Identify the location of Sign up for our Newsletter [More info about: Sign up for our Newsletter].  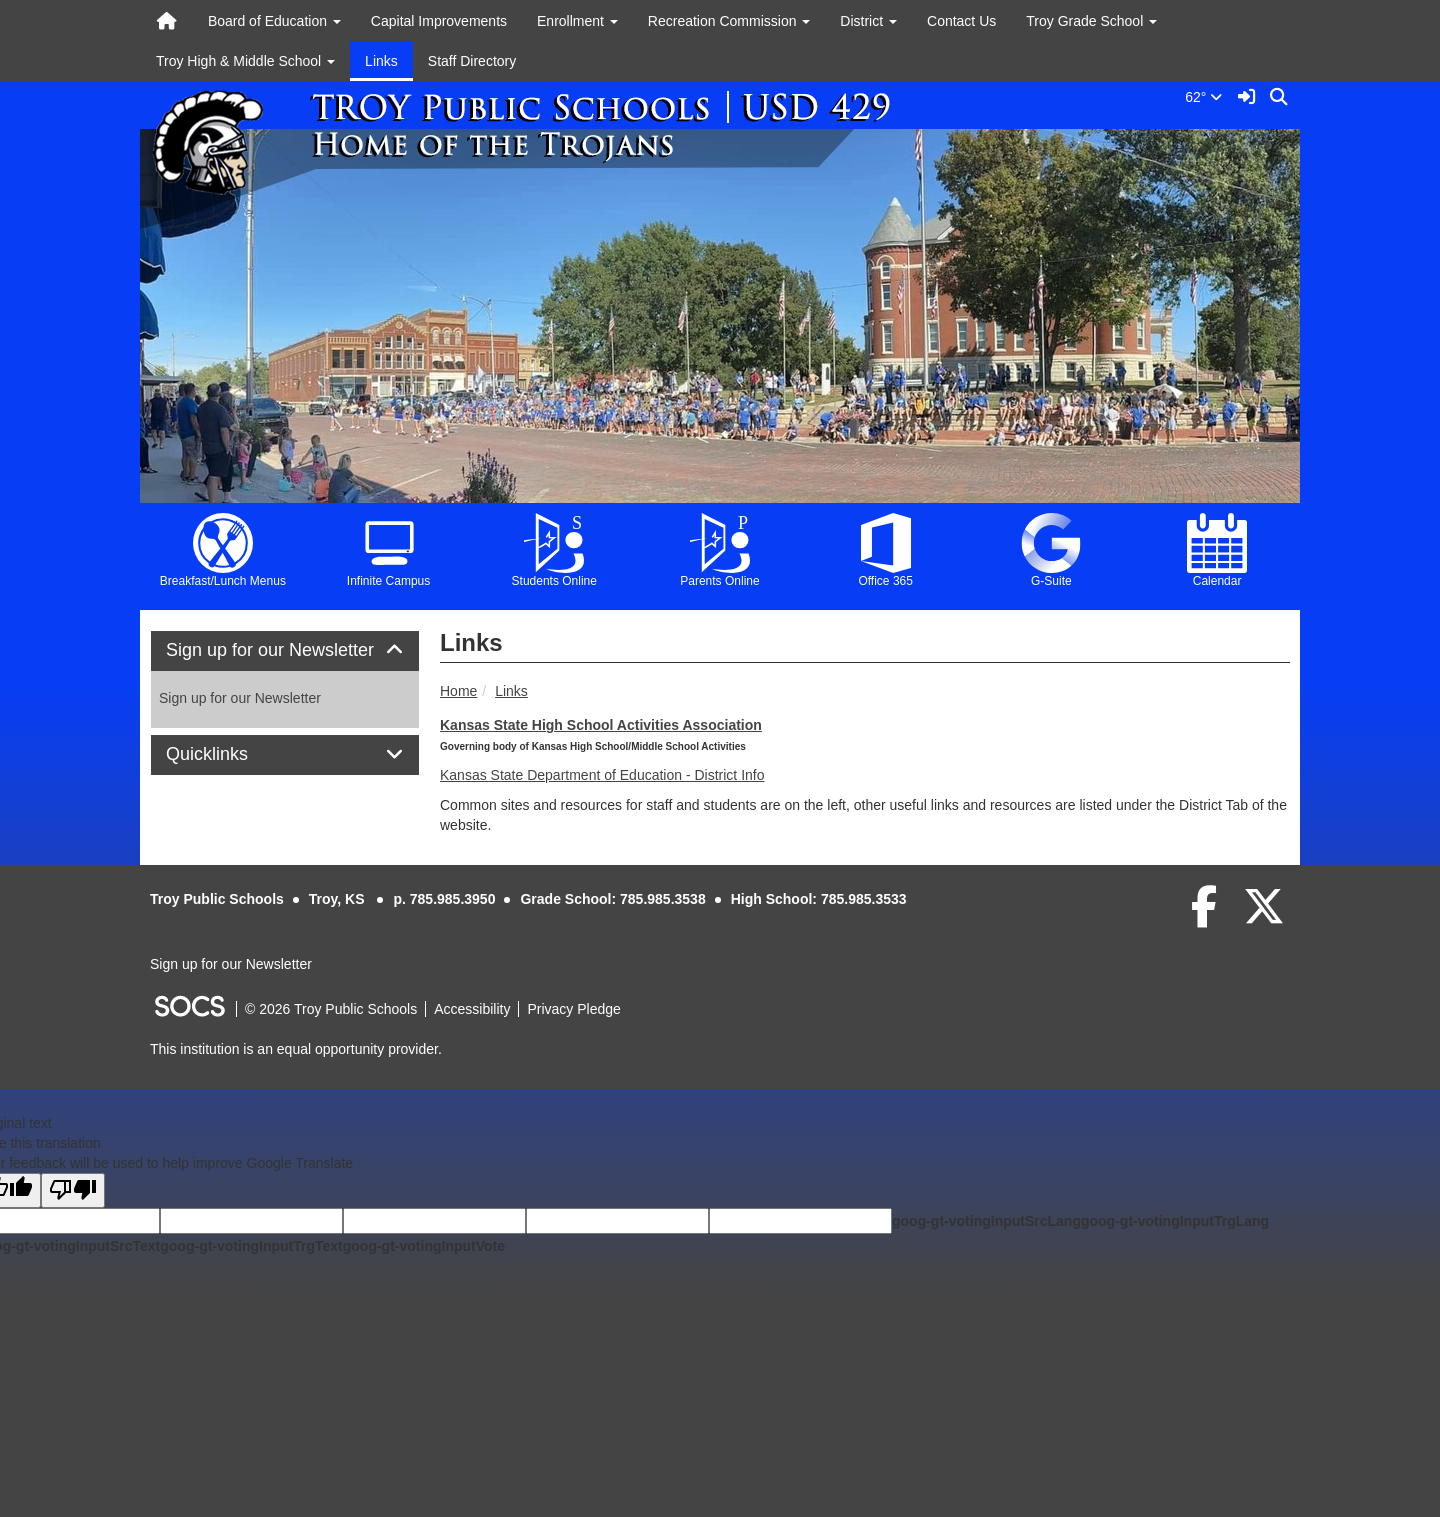
(240, 698).